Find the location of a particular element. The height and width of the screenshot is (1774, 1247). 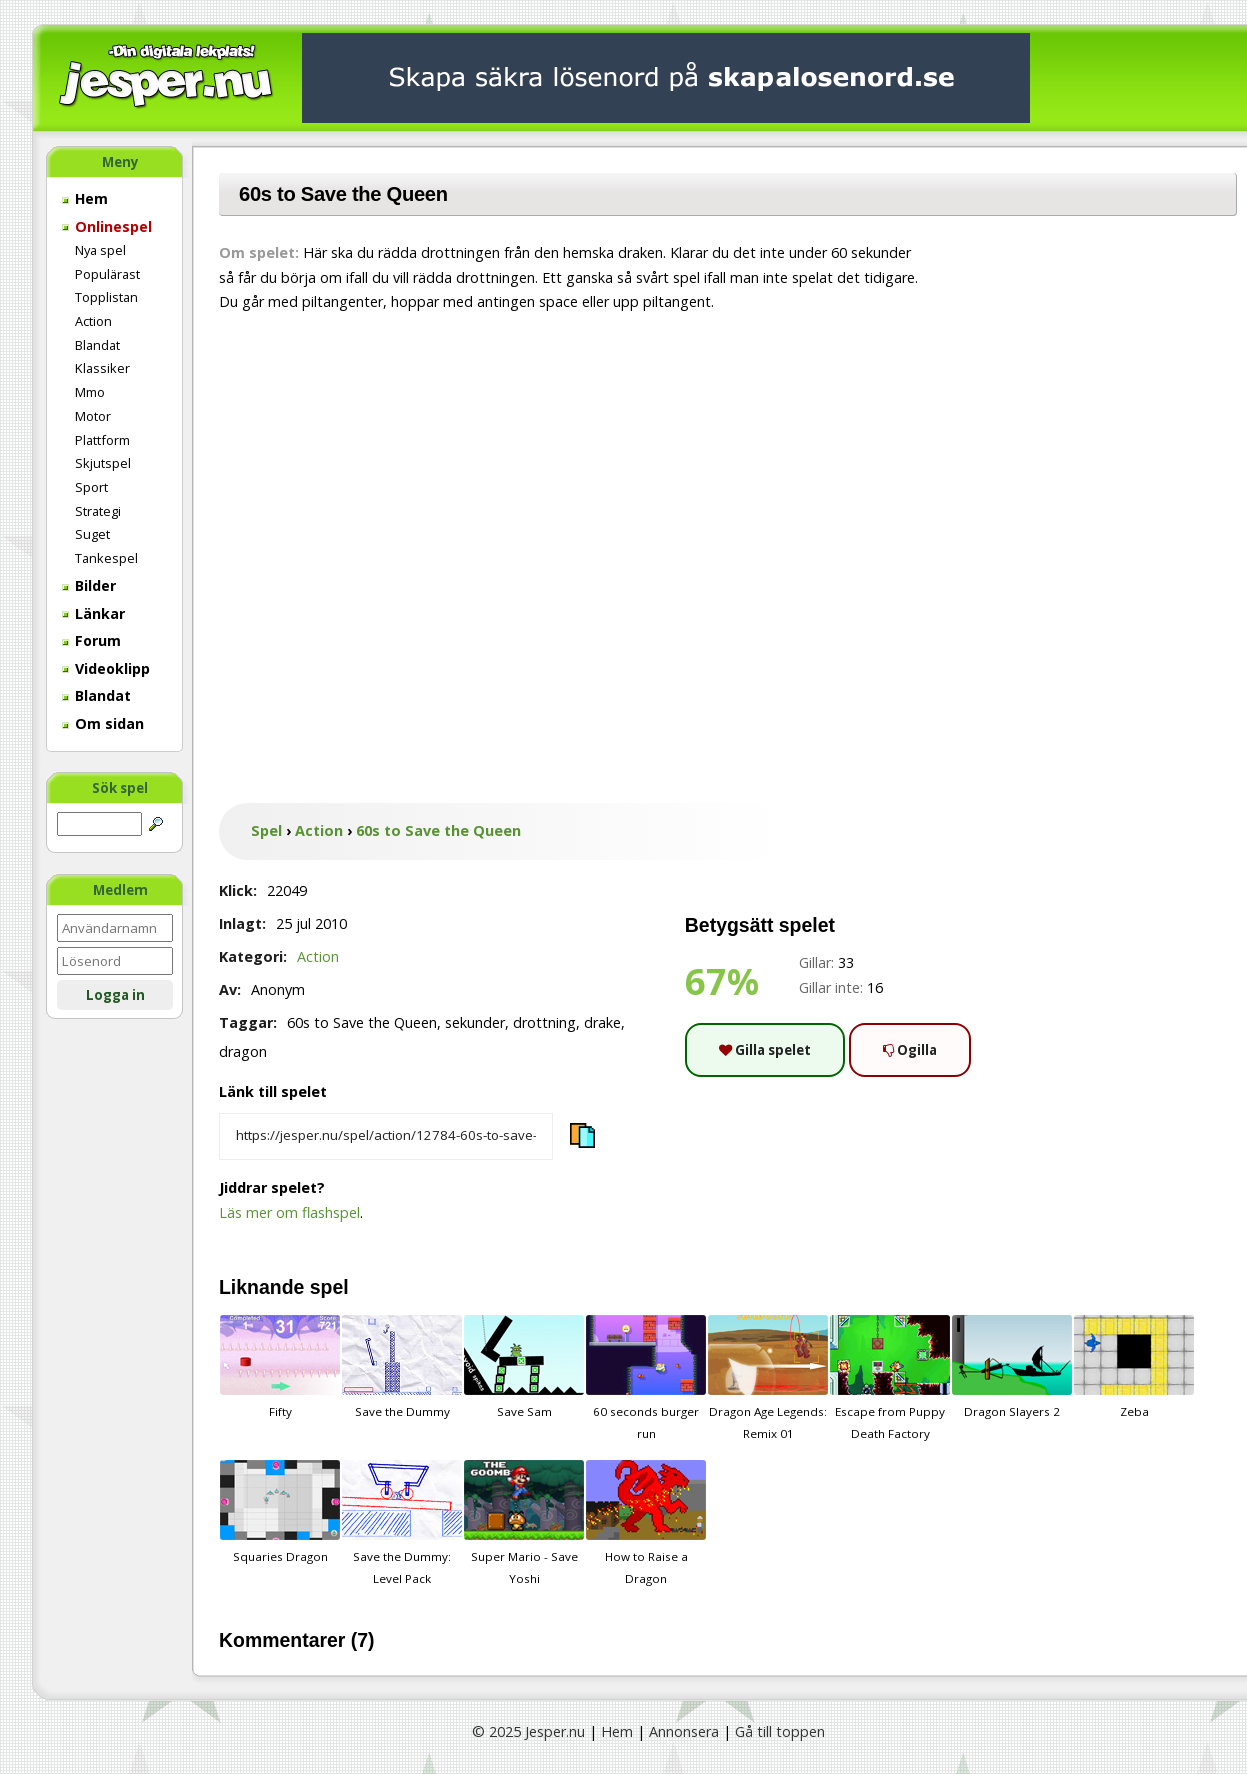

Sport is located at coordinates (91, 487).